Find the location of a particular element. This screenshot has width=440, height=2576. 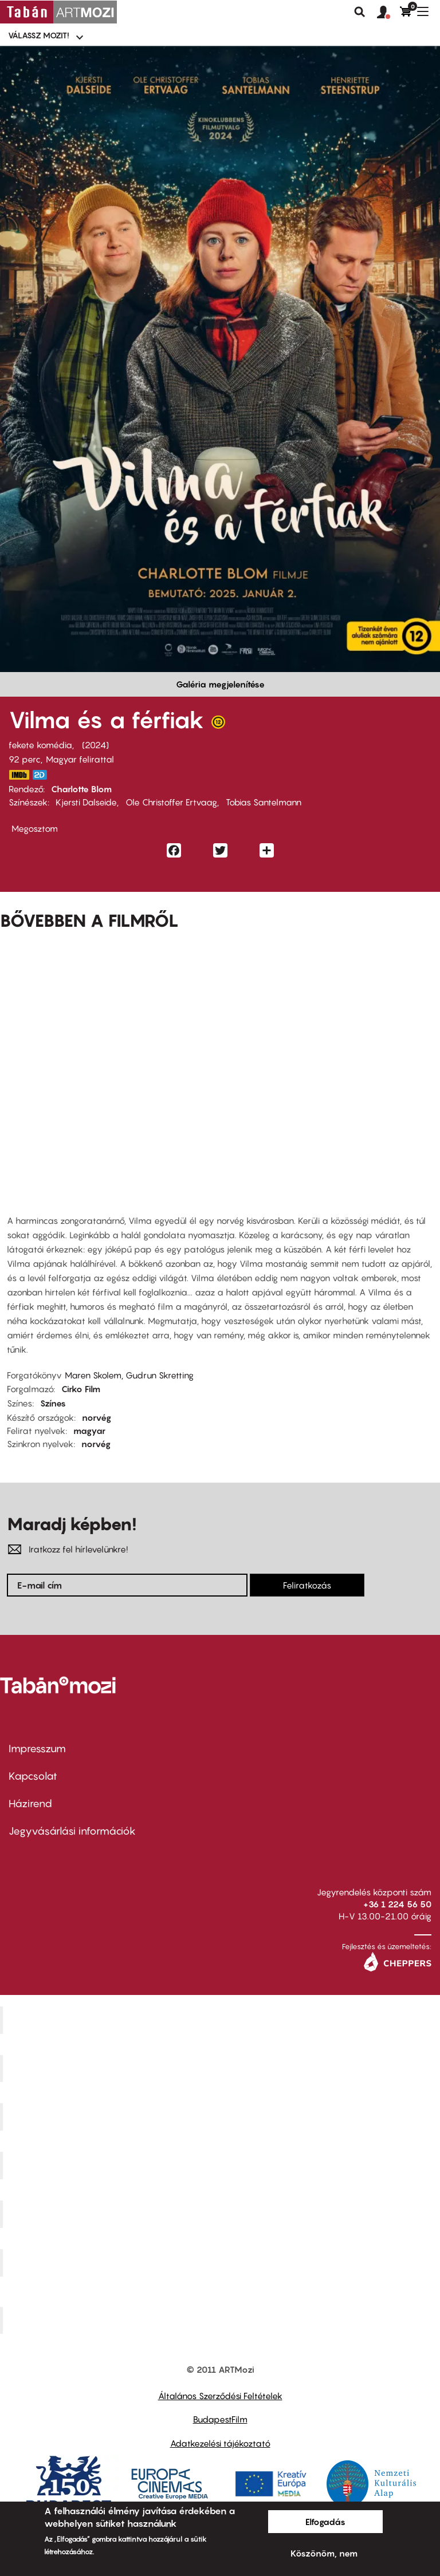

norvég is located at coordinates (96, 1417).